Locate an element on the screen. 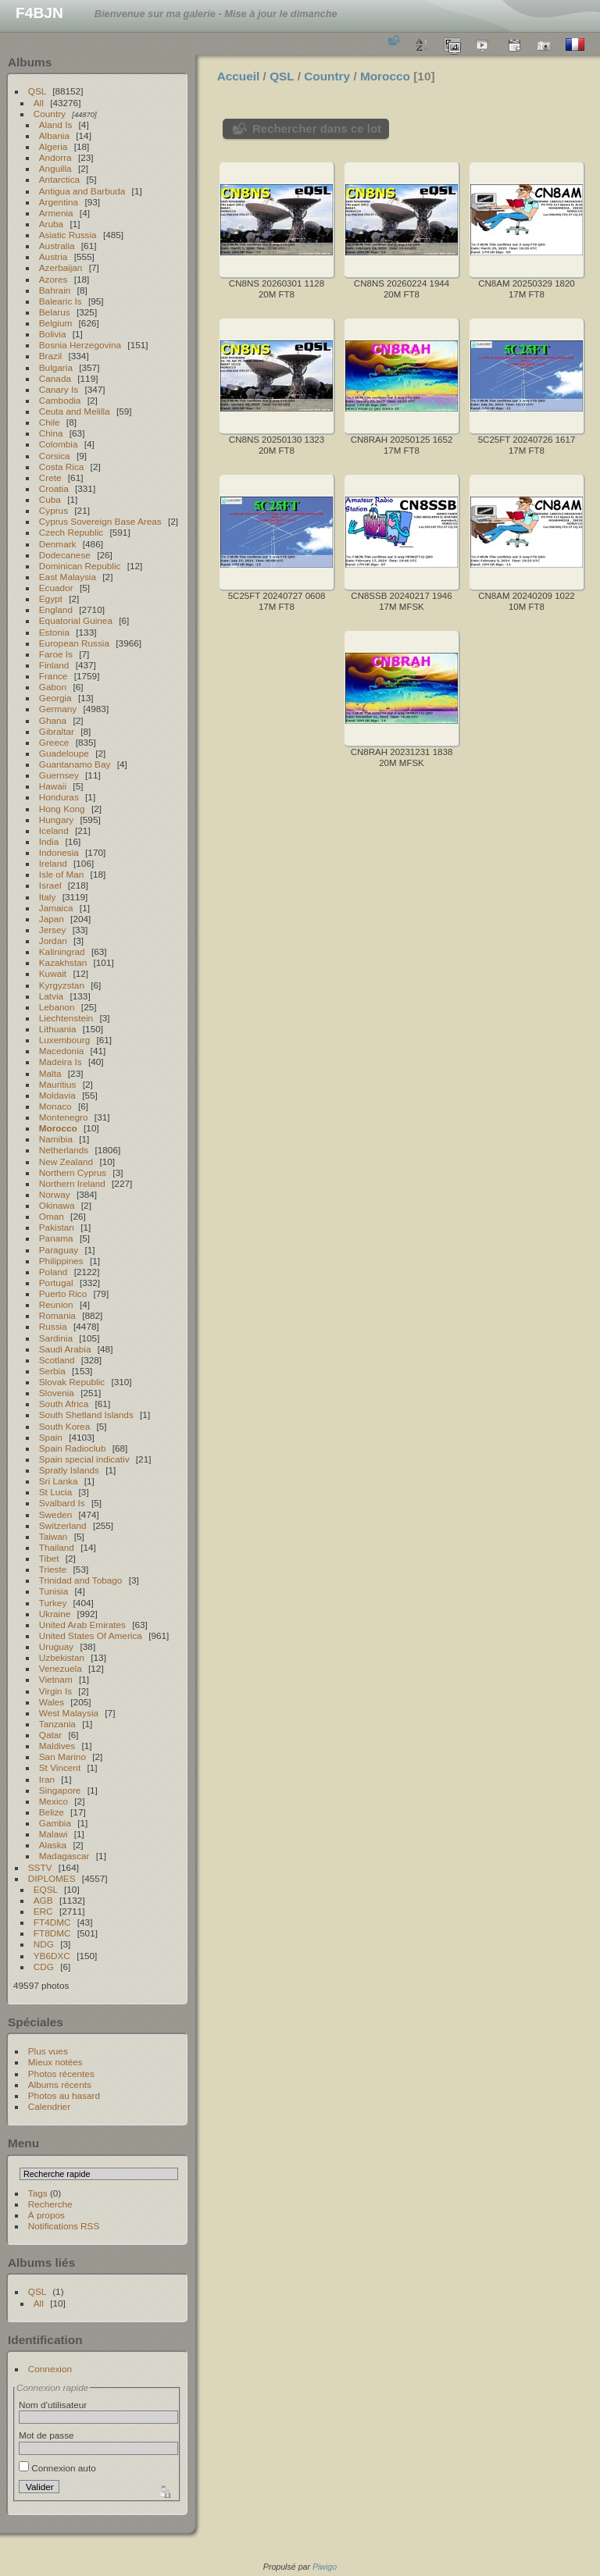 The width and height of the screenshot is (600, 2576). Finland is located at coordinates (54, 665).